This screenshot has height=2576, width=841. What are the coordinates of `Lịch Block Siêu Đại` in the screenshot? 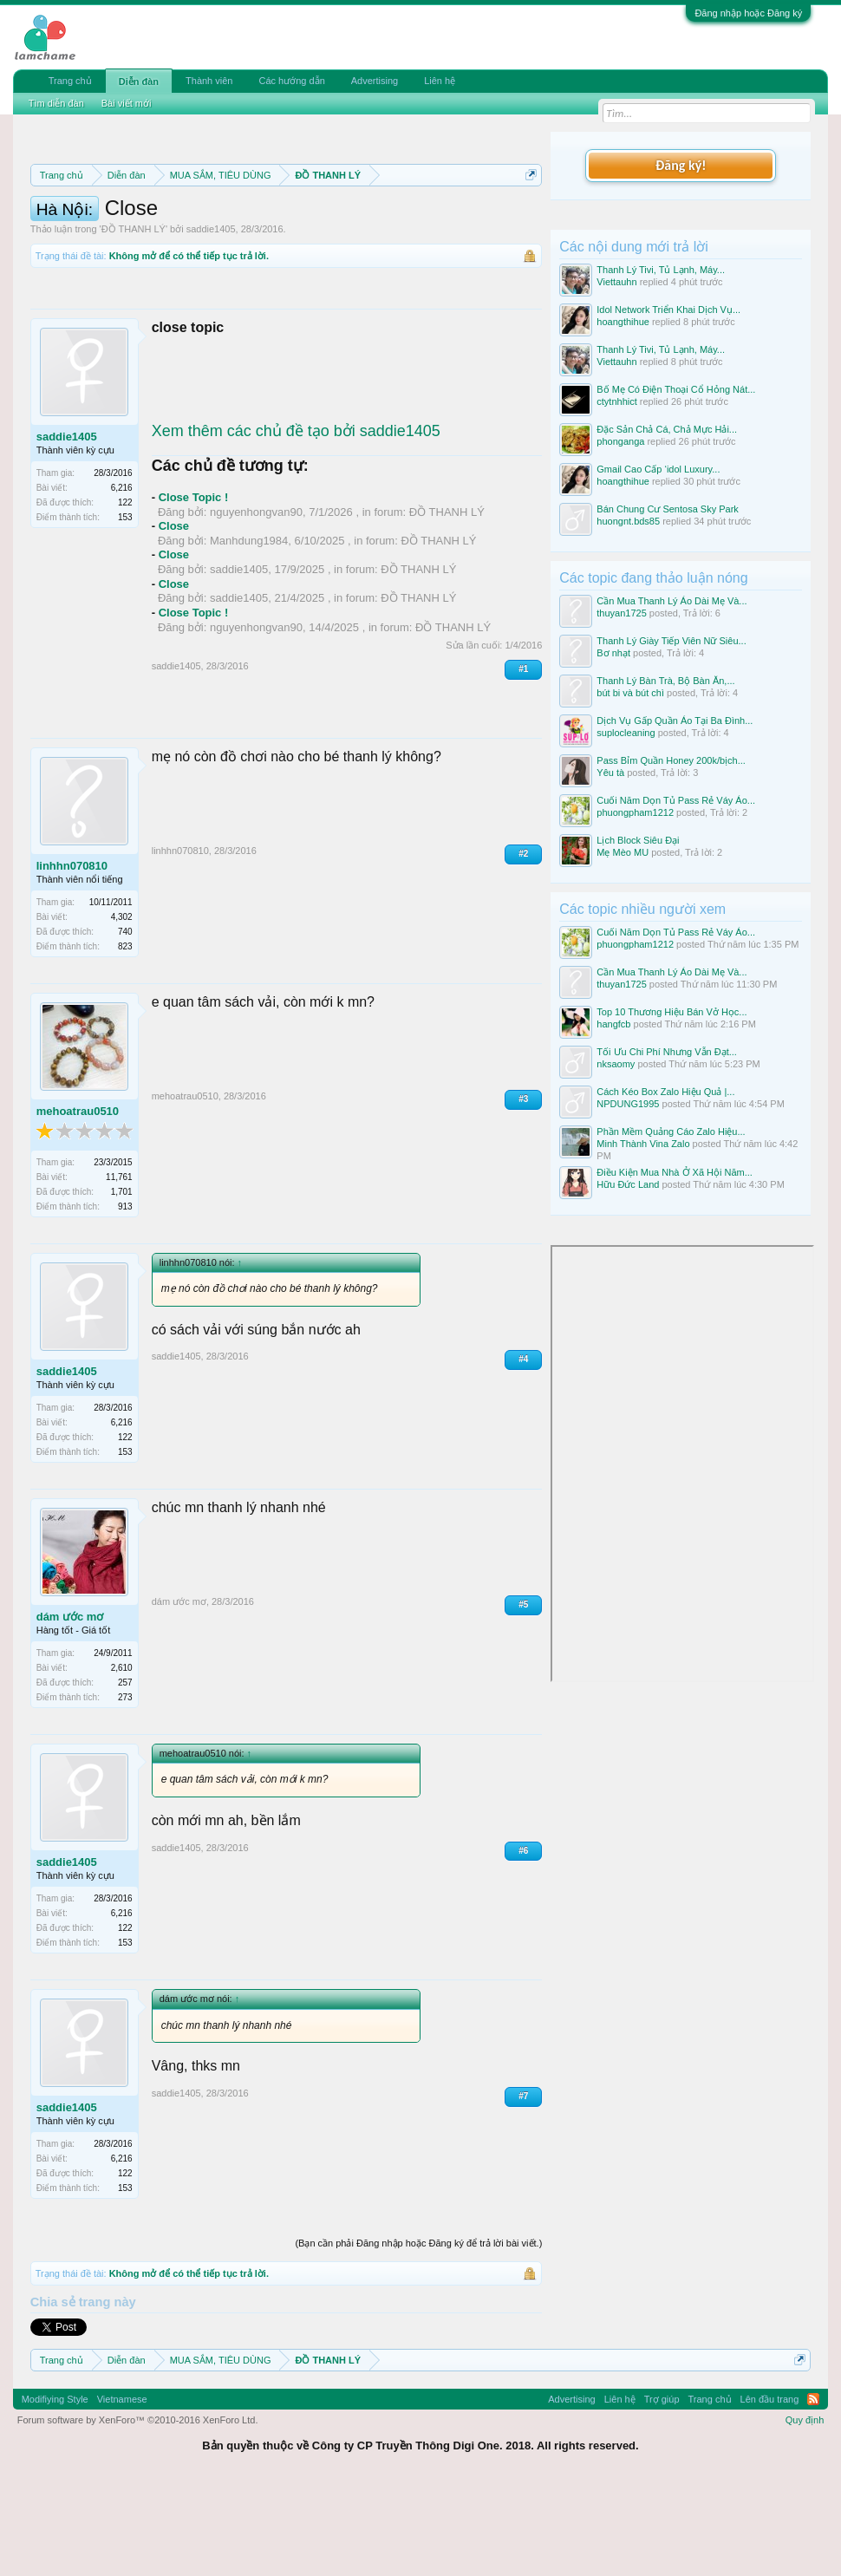 It's located at (638, 840).